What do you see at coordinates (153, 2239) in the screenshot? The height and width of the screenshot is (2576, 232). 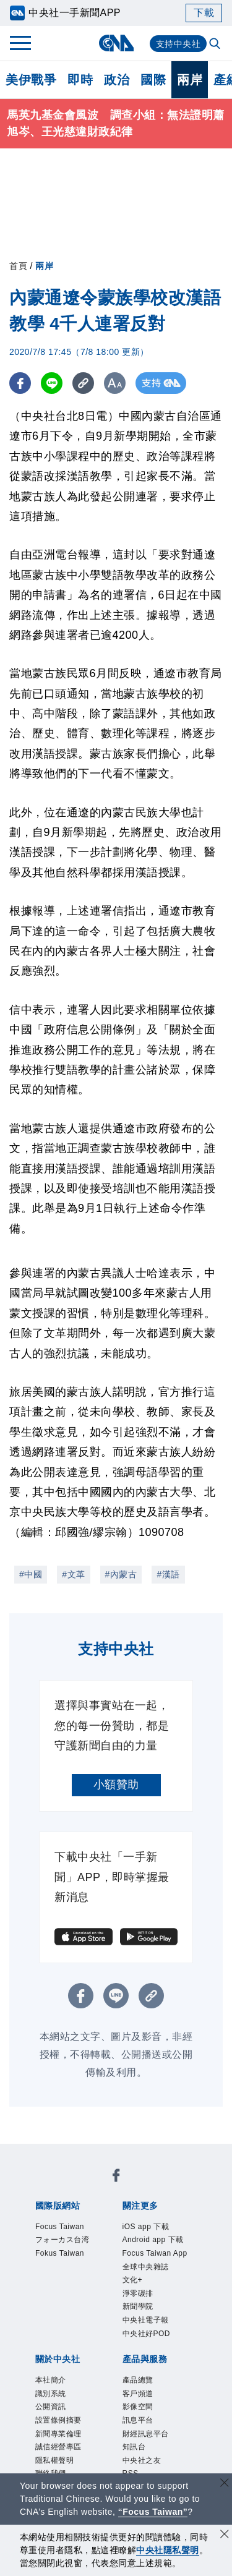 I see `Android app 下載` at bounding box center [153, 2239].